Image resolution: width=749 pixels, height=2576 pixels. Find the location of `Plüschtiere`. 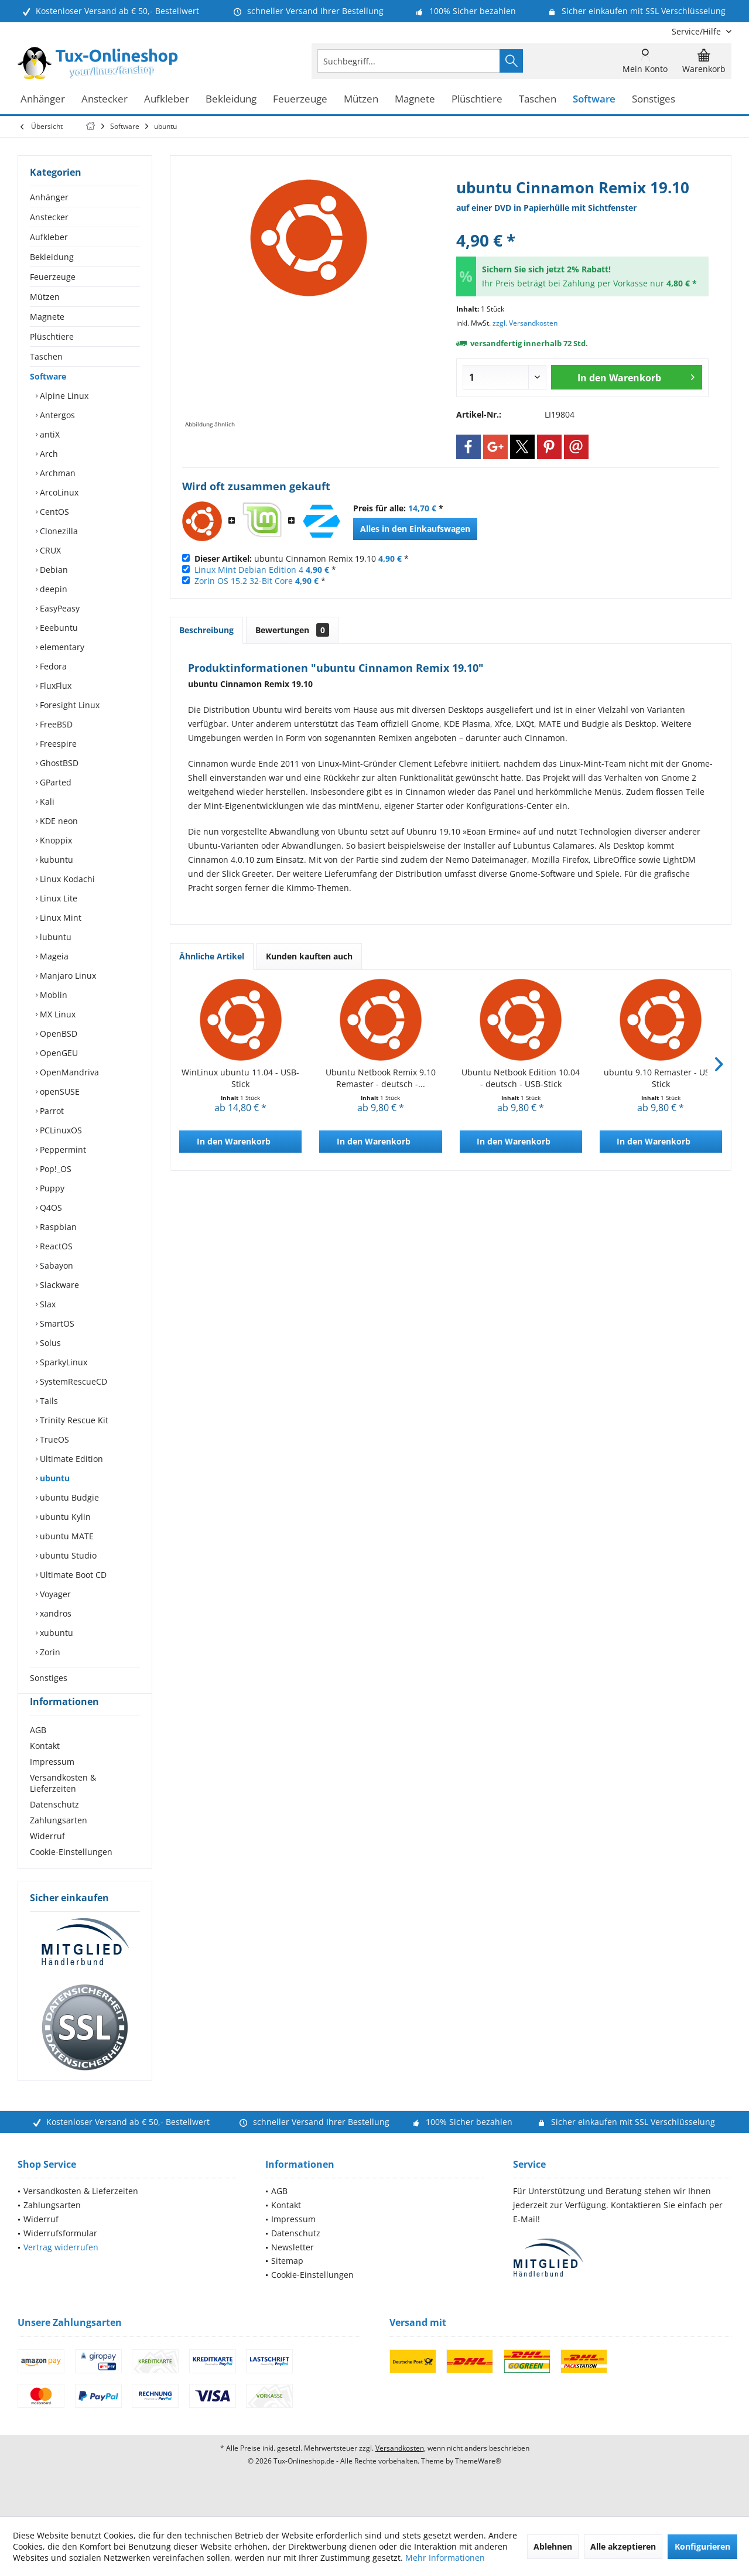

Plüschtiere is located at coordinates (52, 336).